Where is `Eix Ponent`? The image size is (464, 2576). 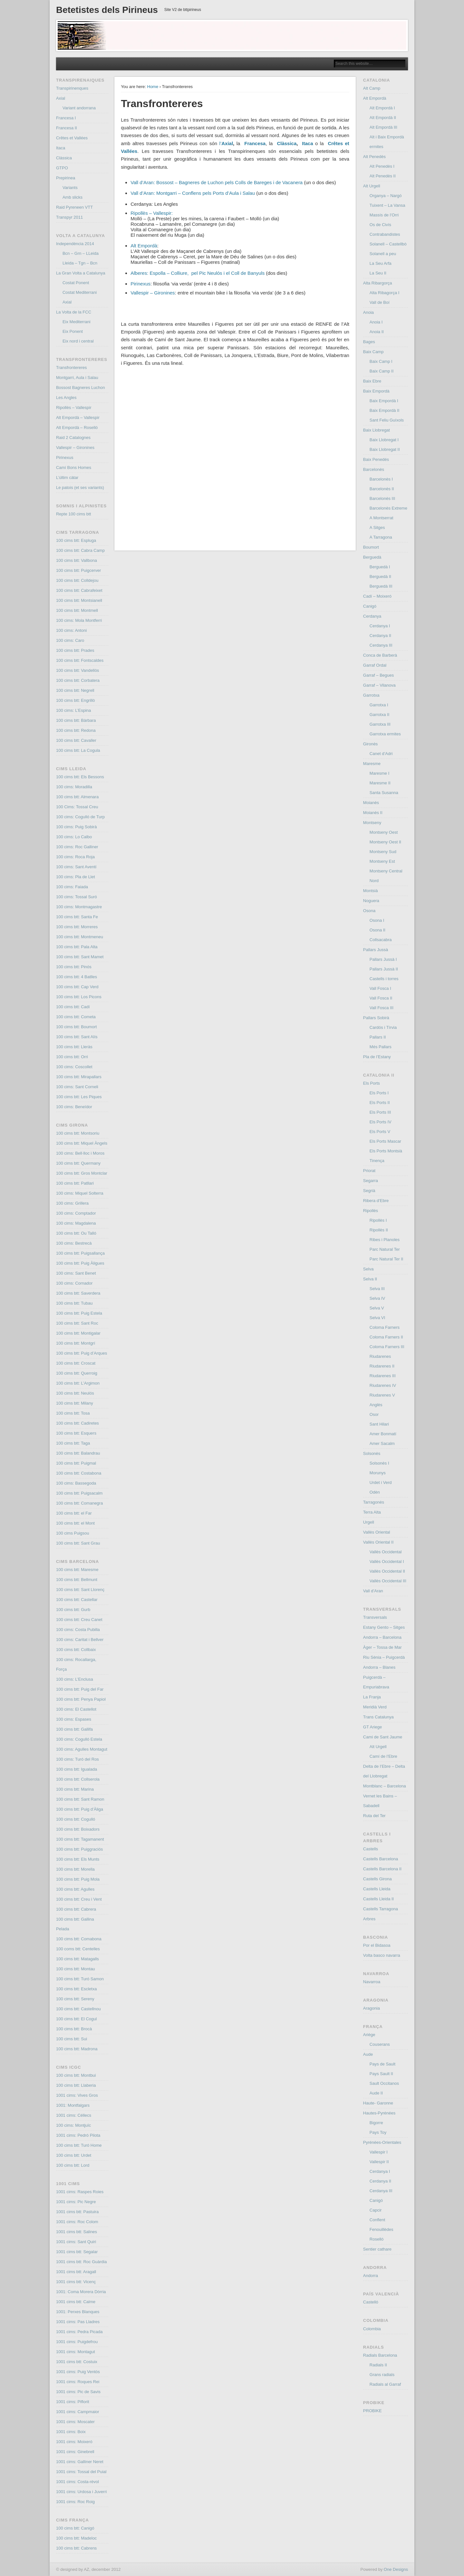 Eix Ponent is located at coordinates (73, 331).